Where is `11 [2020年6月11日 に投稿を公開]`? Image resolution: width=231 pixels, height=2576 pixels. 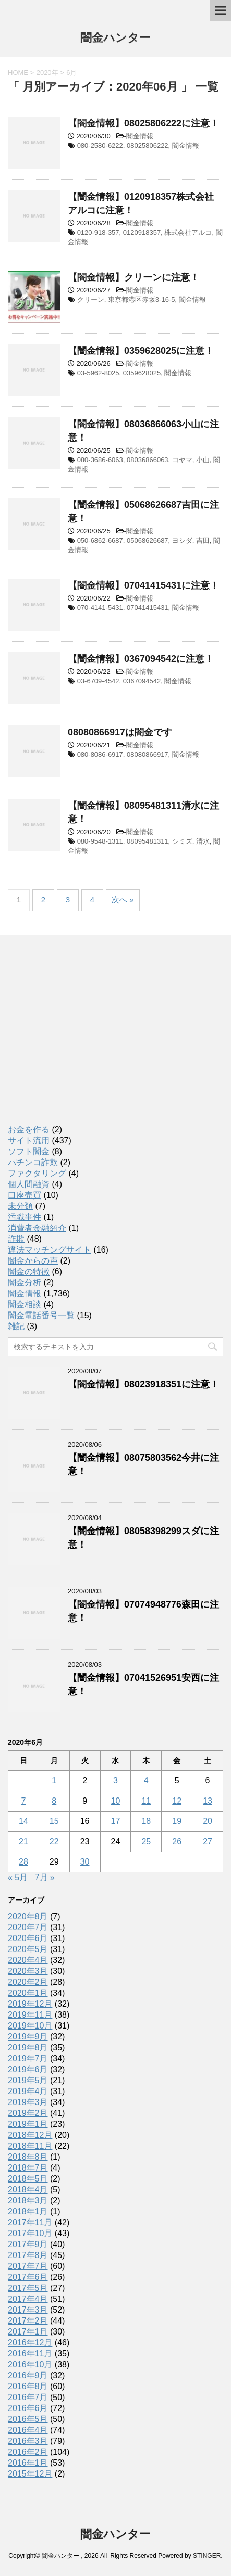
11 [2020年6月11日 に投稿を公開] is located at coordinates (146, 1800).